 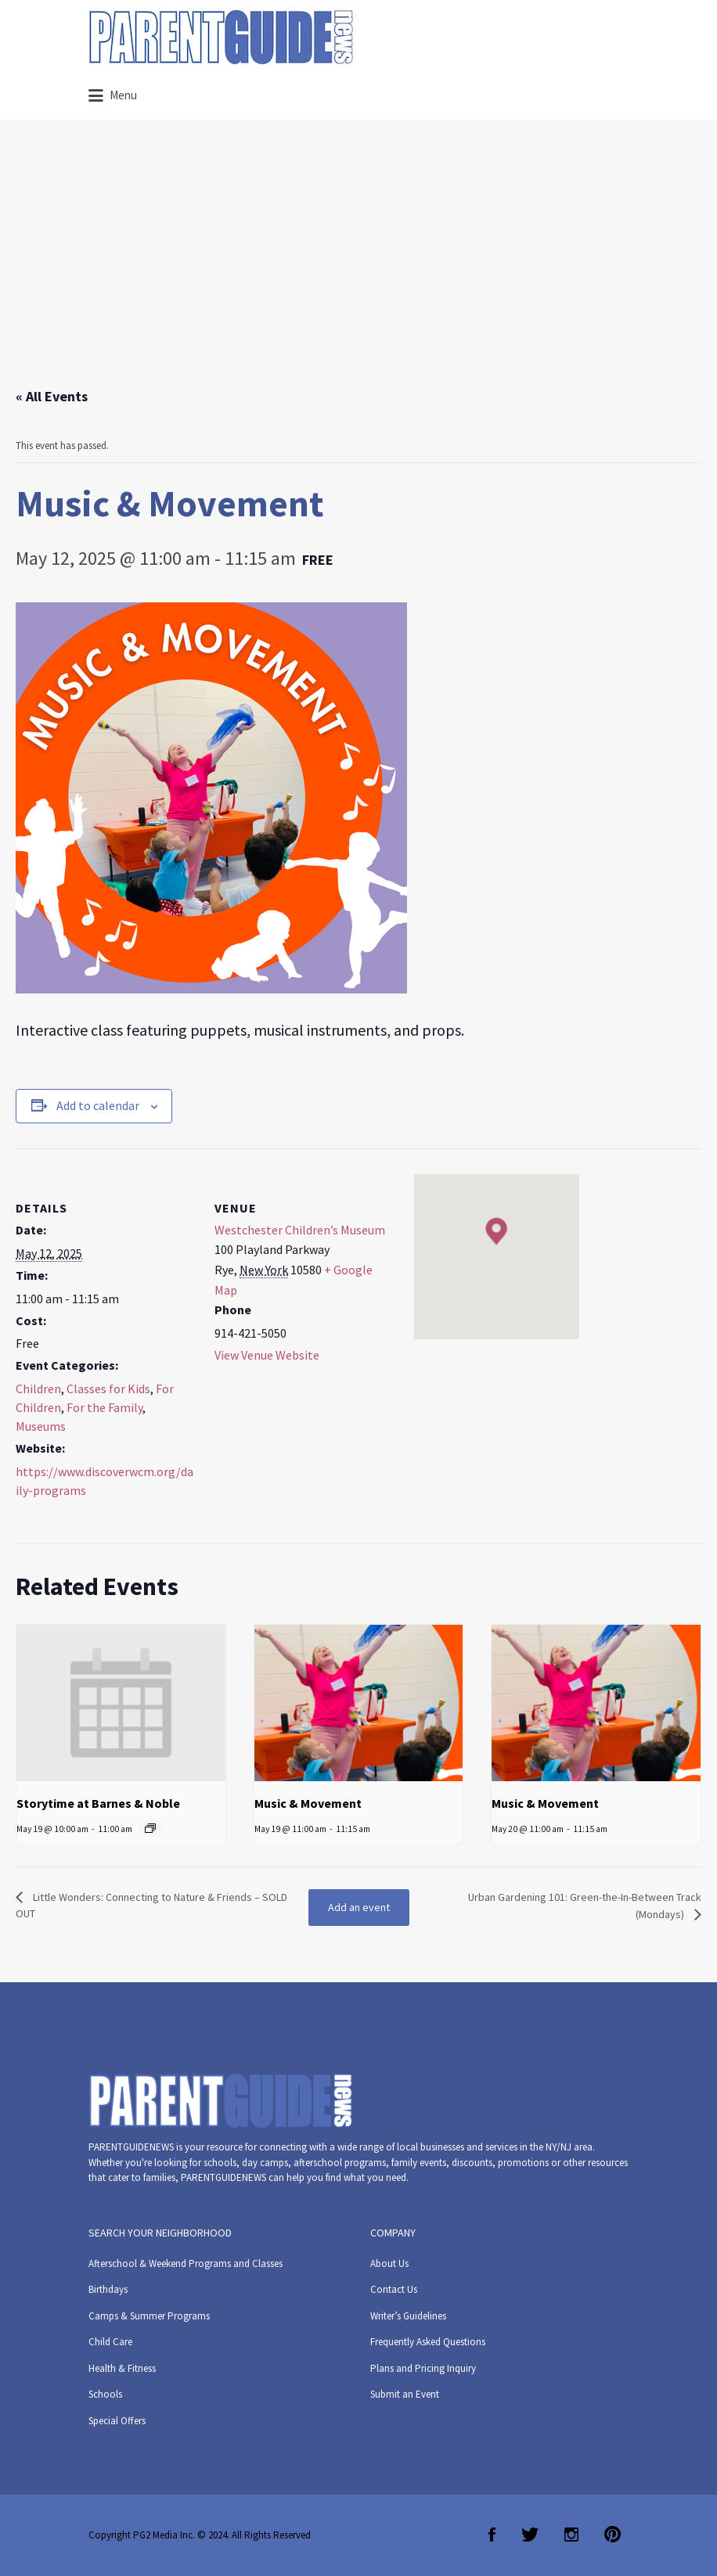 I want to click on Contact Us, so click(x=393, y=2289).